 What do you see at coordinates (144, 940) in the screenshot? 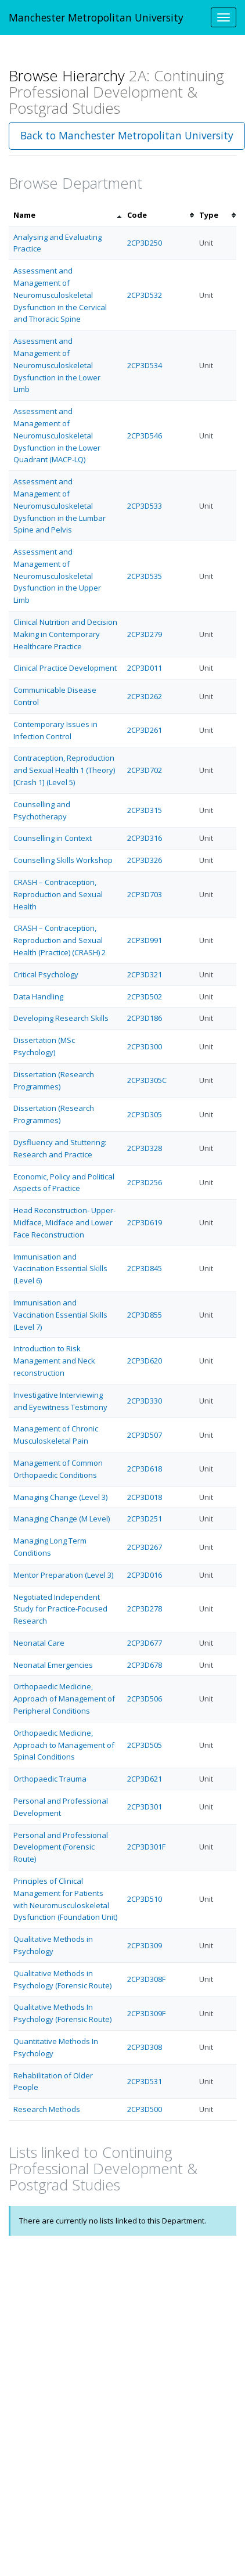
I see `2CP3D991` at bounding box center [144, 940].